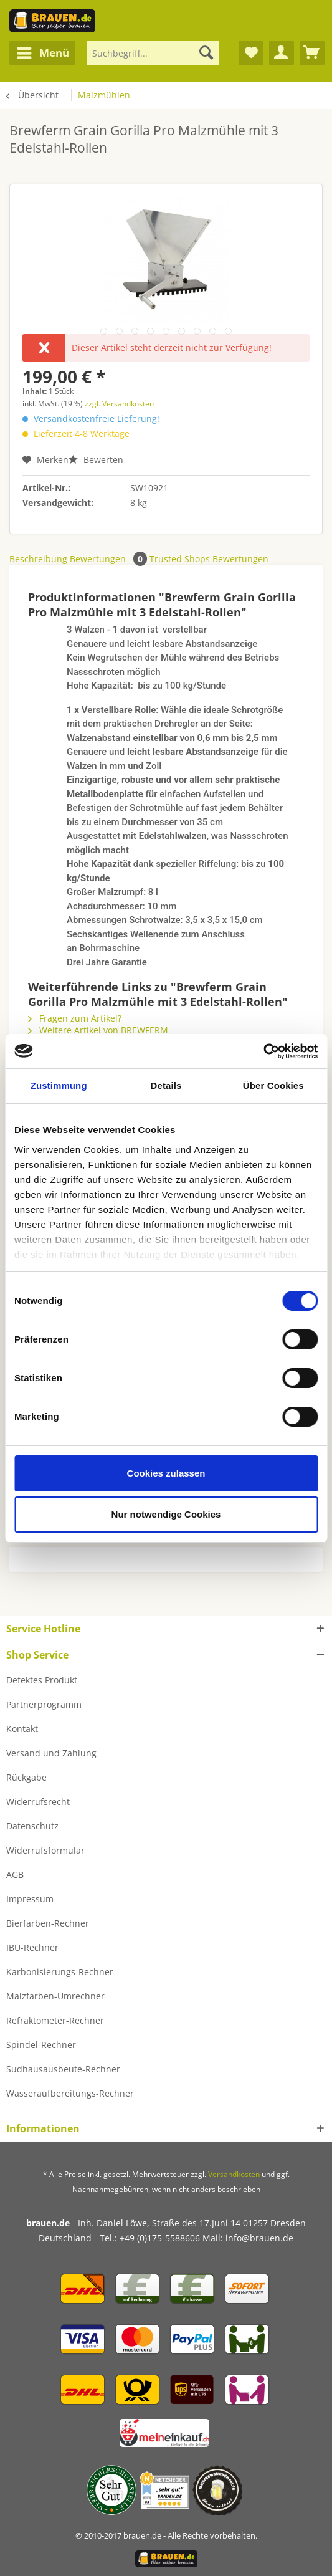  What do you see at coordinates (59, 1085) in the screenshot?
I see `Zustimmung [tab]` at bounding box center [59, 1085].